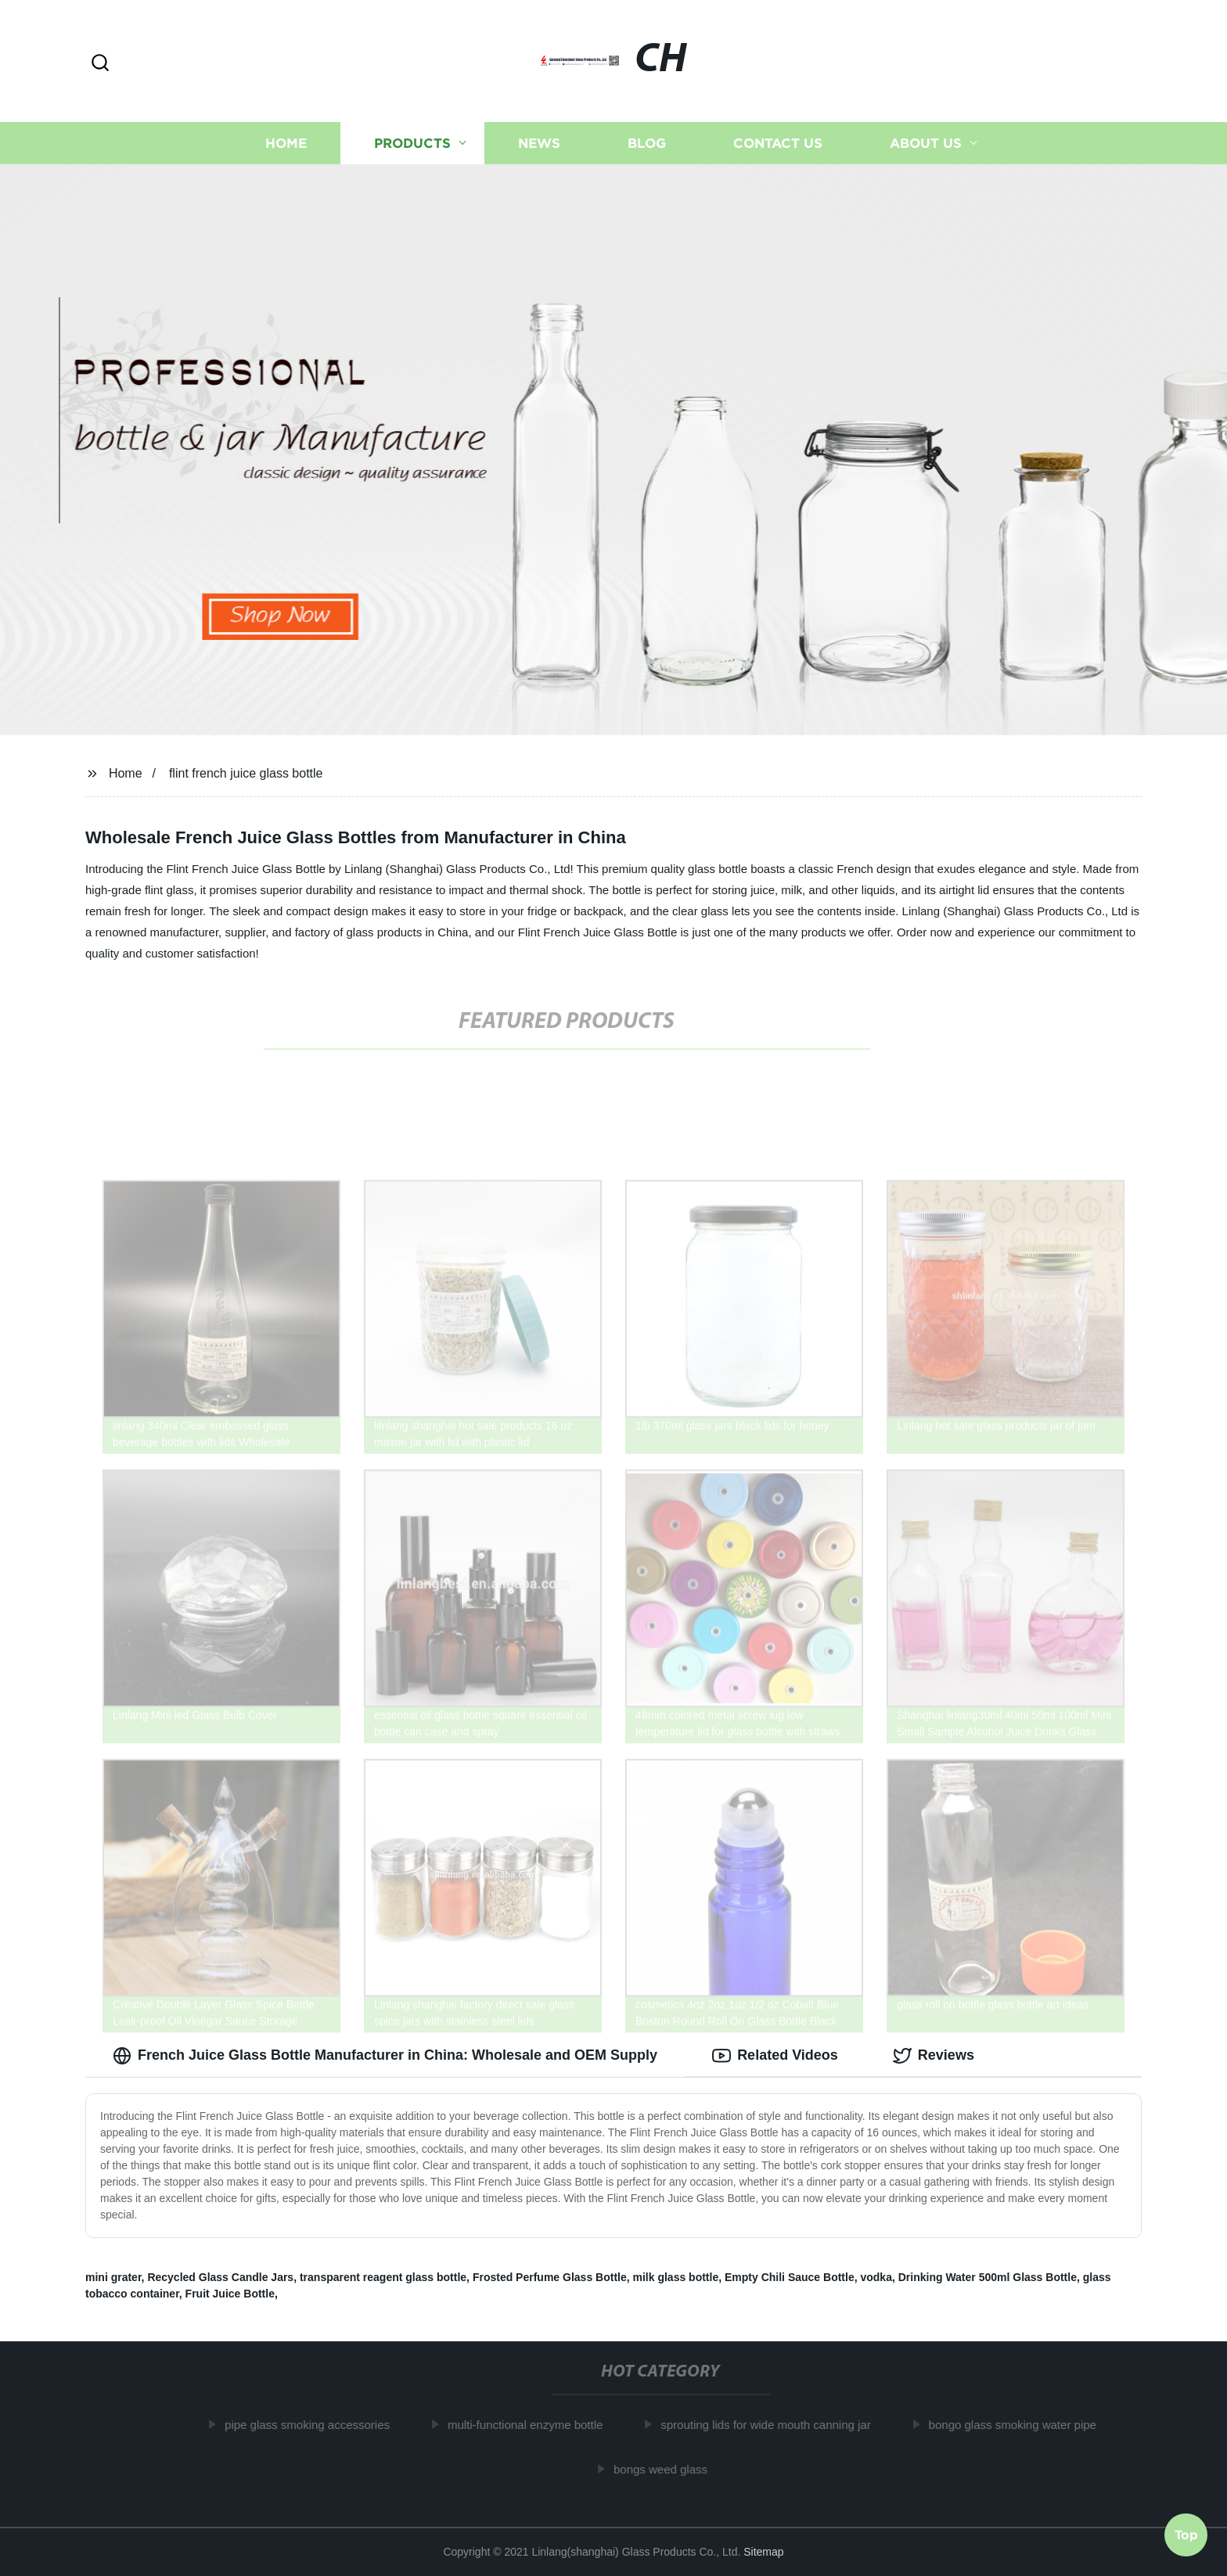 This screenshot has width=1227, height=2576. I want to click on Blog, so click(647, 142).